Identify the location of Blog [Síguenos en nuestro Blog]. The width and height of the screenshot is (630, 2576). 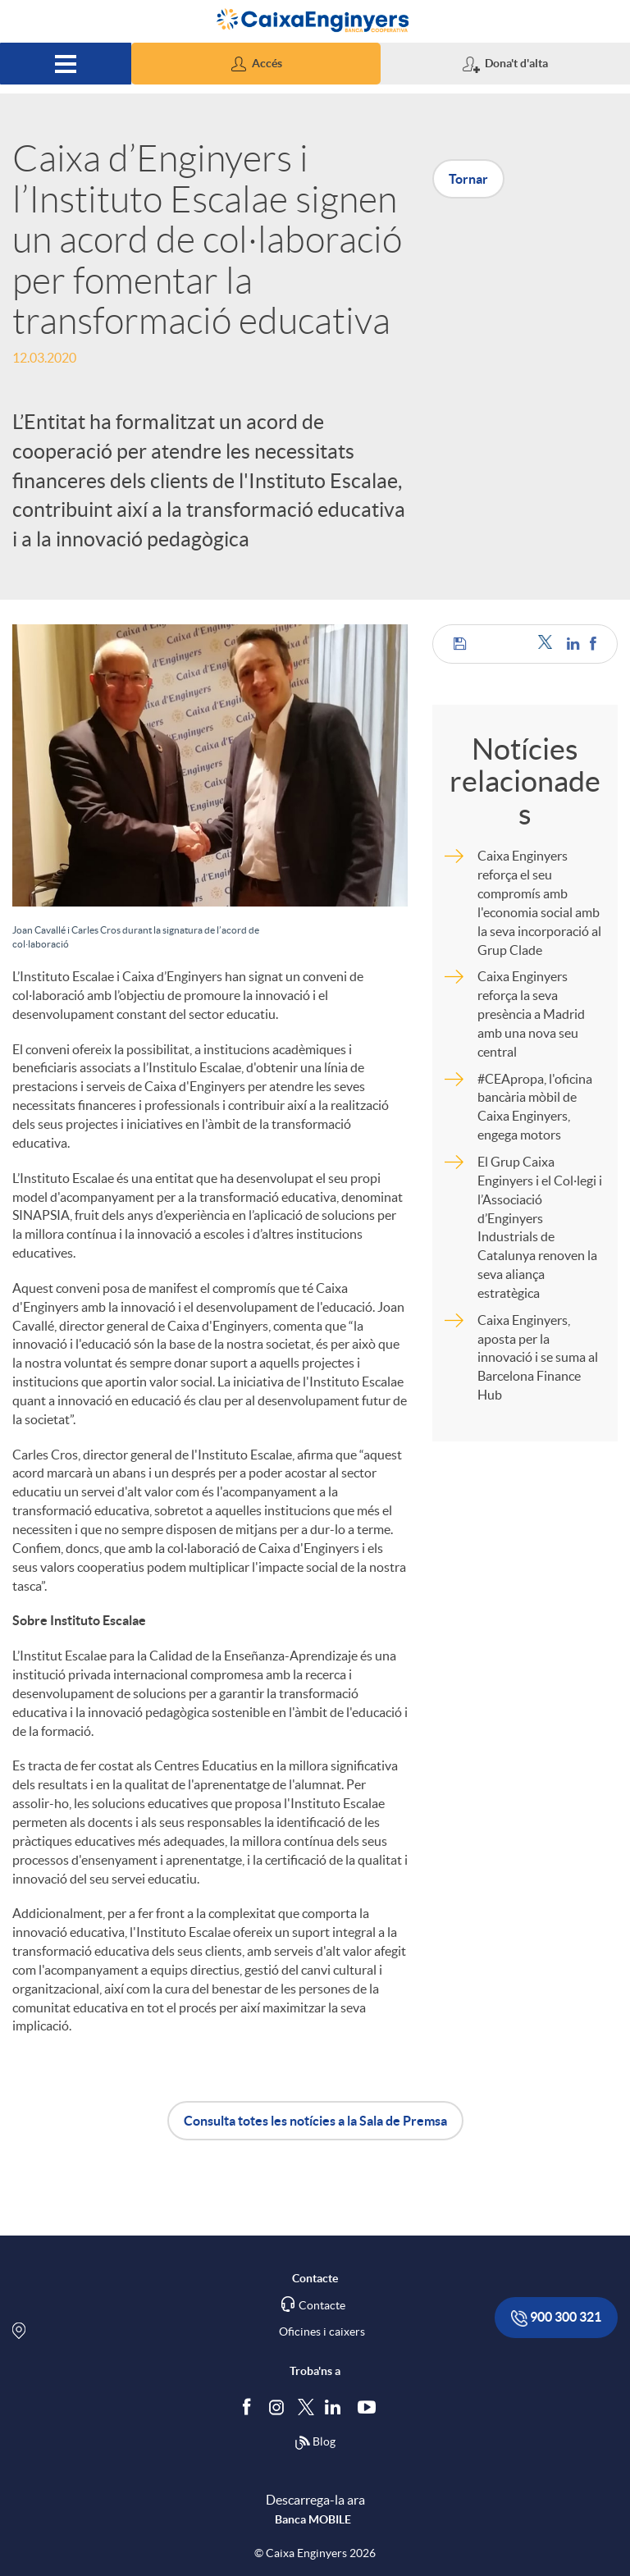
(315, 2443).